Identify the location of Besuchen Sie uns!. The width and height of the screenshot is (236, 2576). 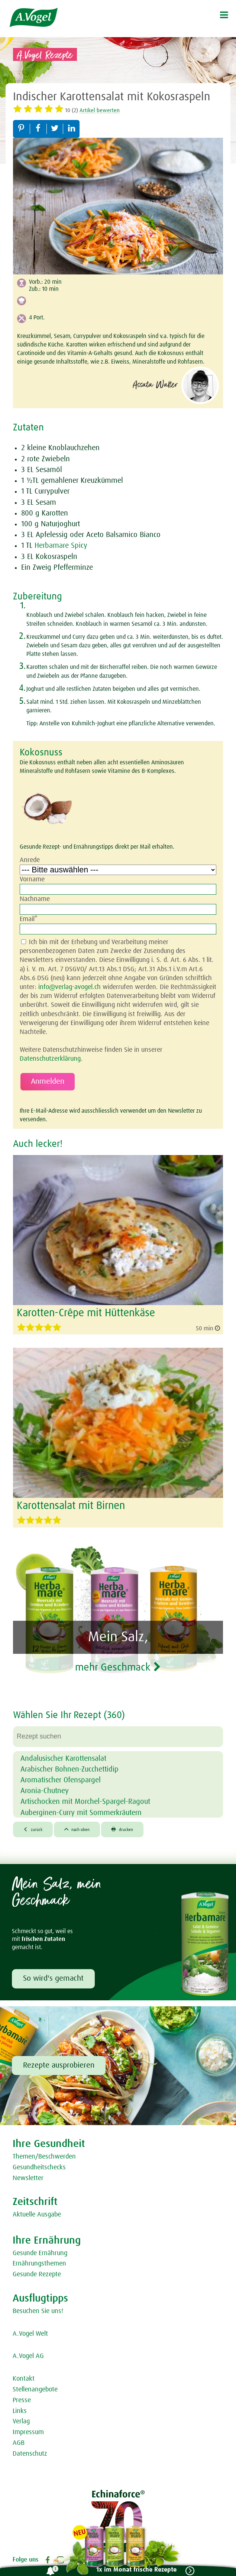
(38, 2311).